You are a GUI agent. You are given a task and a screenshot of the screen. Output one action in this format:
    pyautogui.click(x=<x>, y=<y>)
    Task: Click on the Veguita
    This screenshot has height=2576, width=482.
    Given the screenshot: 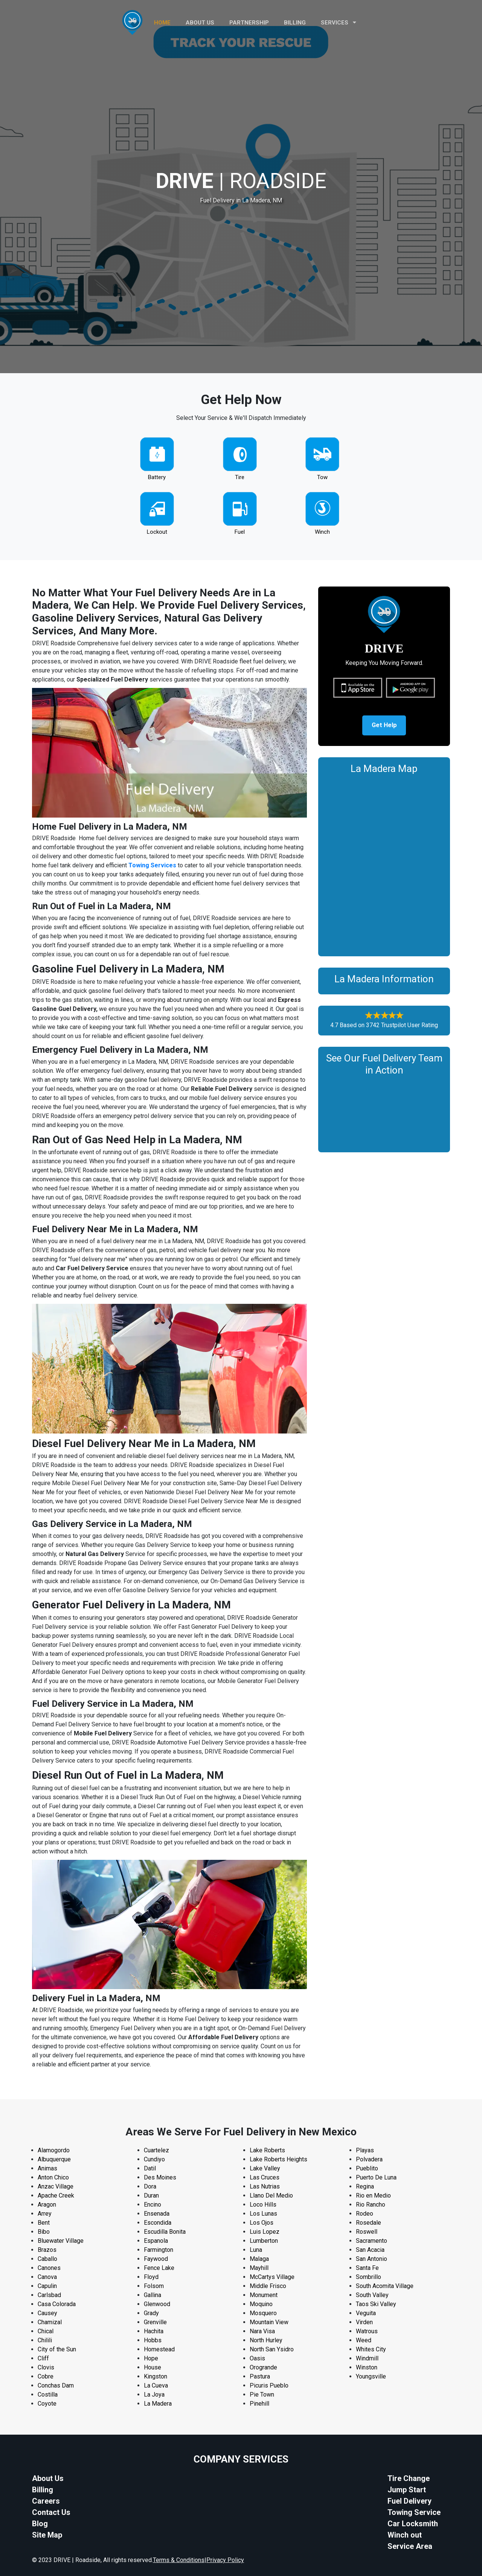 What is the action you would take?
    pyautogui.click(x=366, y=2313)
    